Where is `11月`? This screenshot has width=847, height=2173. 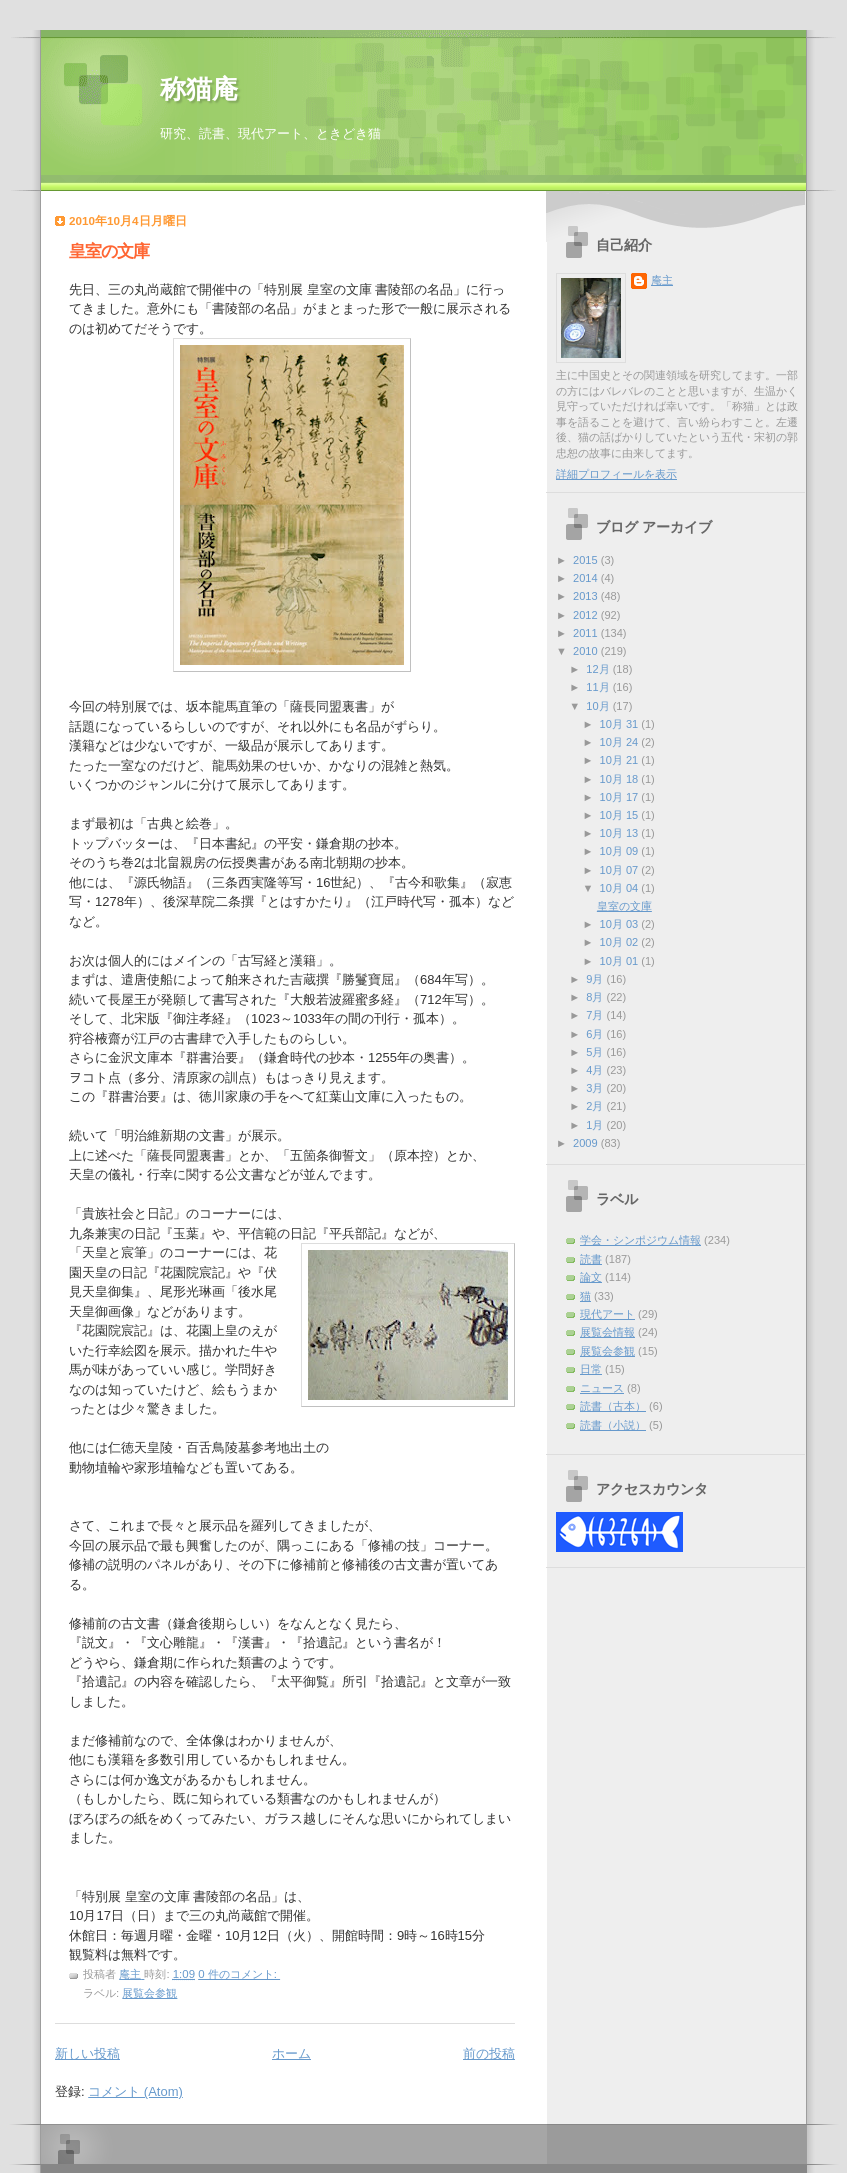 11月 is located at coordinates (599, 687).